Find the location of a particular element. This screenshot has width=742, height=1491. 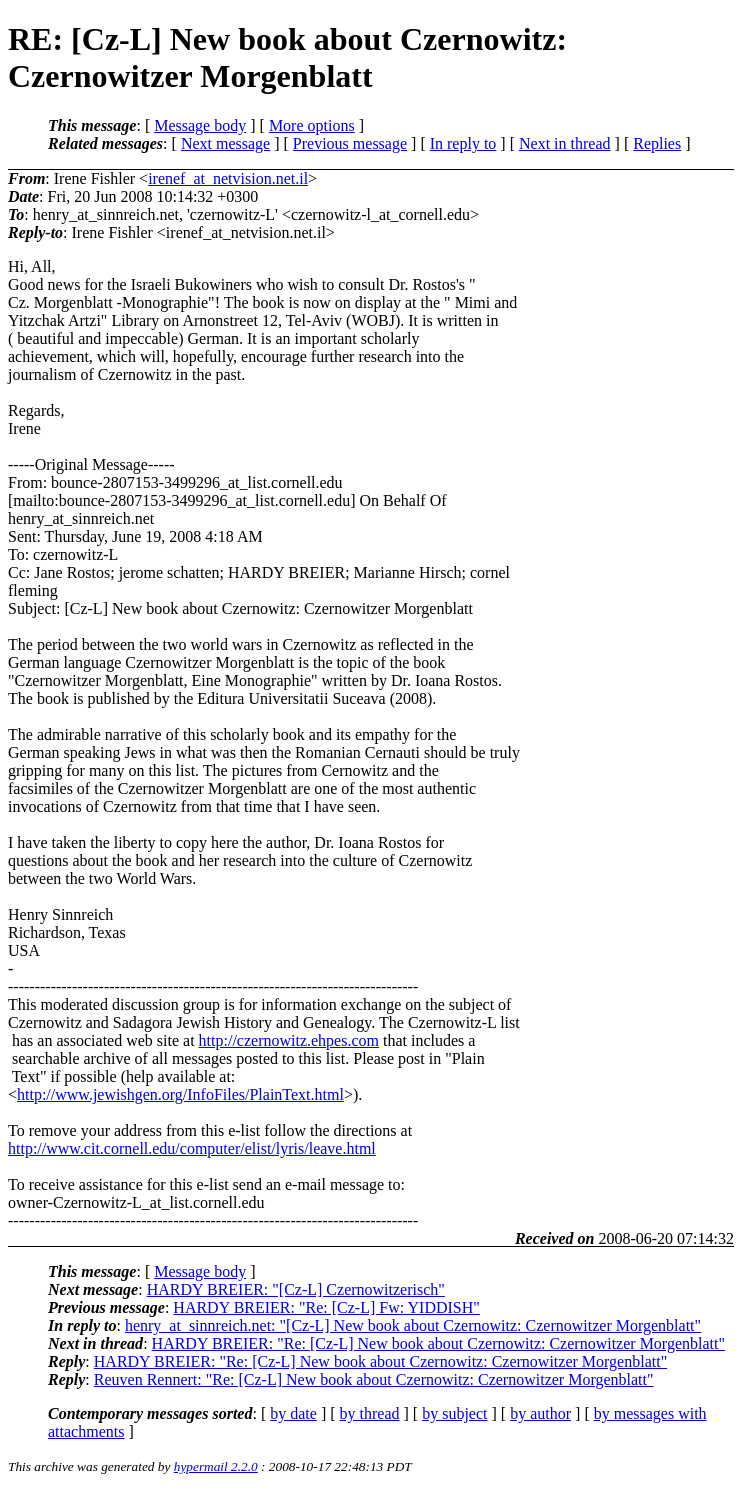

by author is located at coordinates (540, 1413).